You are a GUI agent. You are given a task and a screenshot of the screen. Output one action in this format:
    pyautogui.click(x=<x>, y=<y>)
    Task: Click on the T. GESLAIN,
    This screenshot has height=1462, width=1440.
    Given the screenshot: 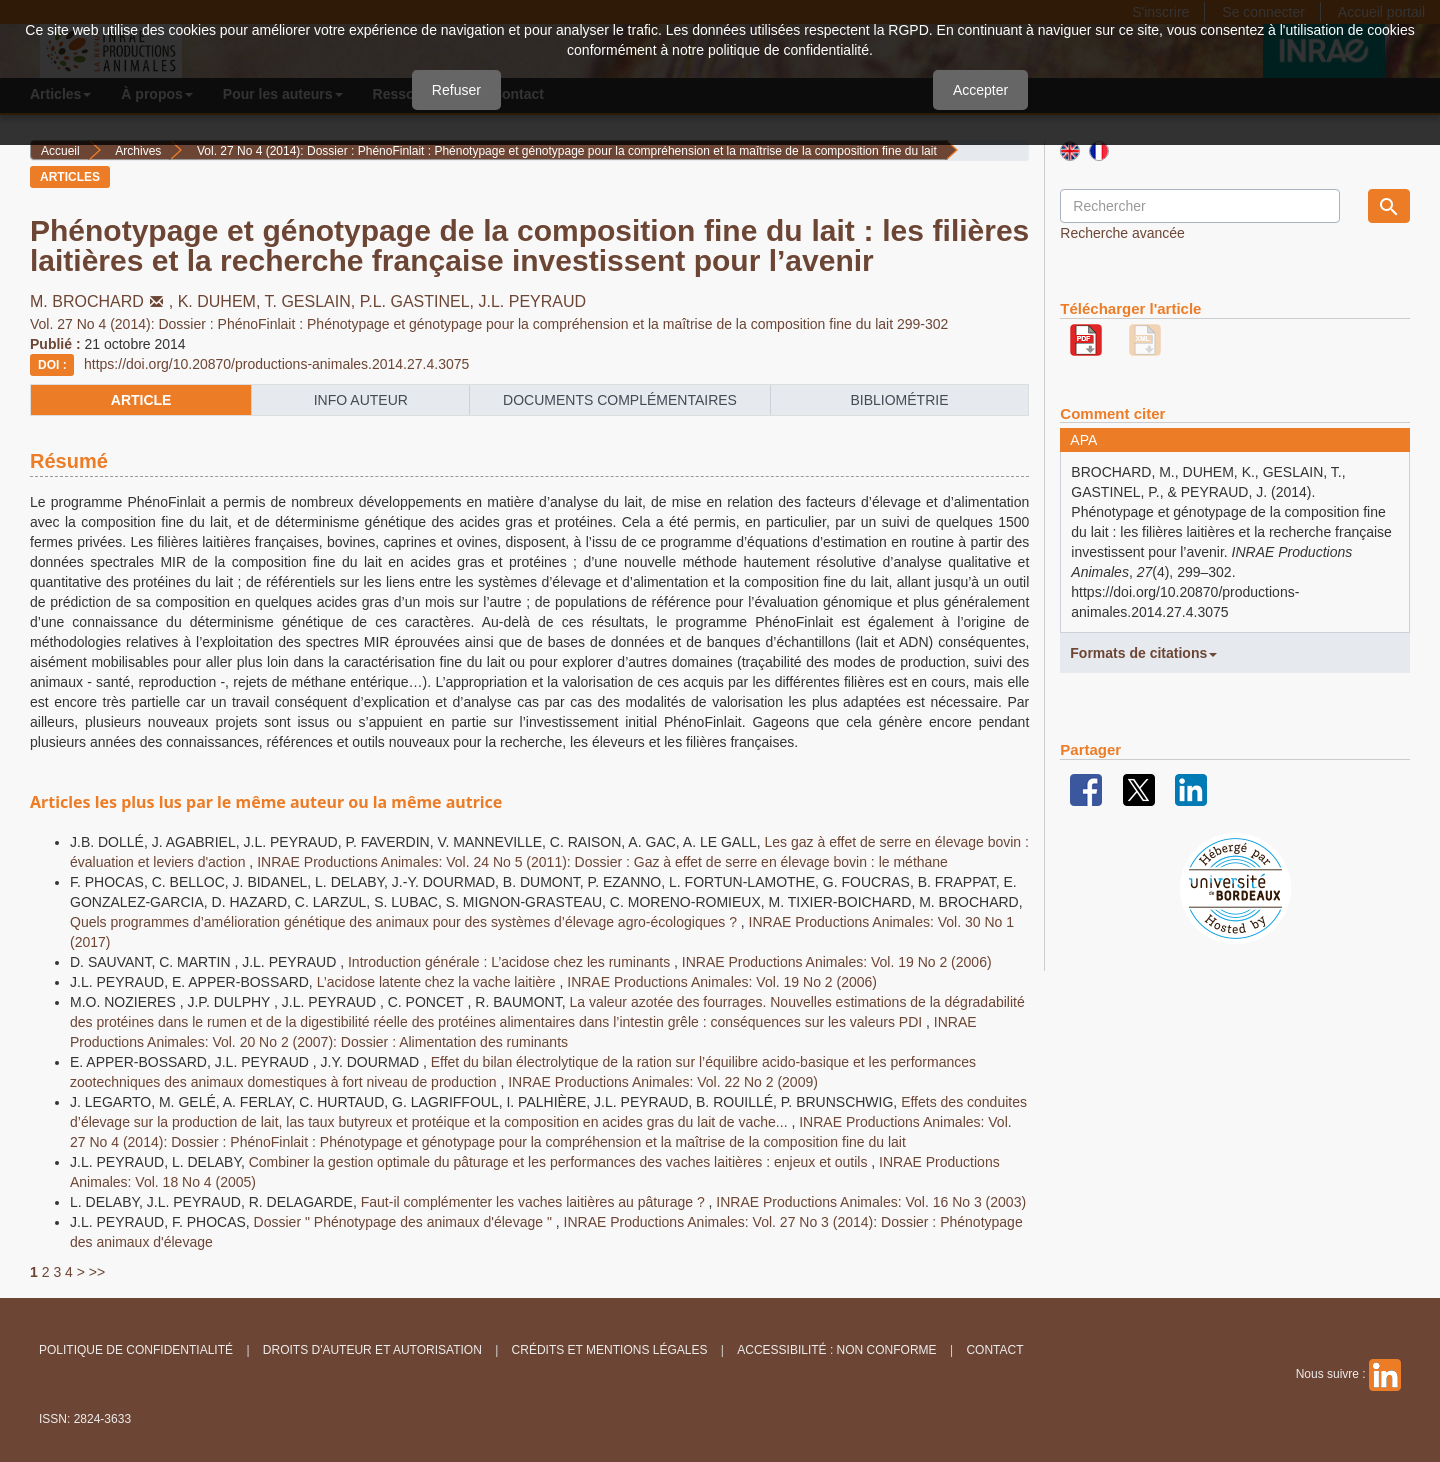 What is the action you would take?
    pyautogui.click(x=312, y=301)
    